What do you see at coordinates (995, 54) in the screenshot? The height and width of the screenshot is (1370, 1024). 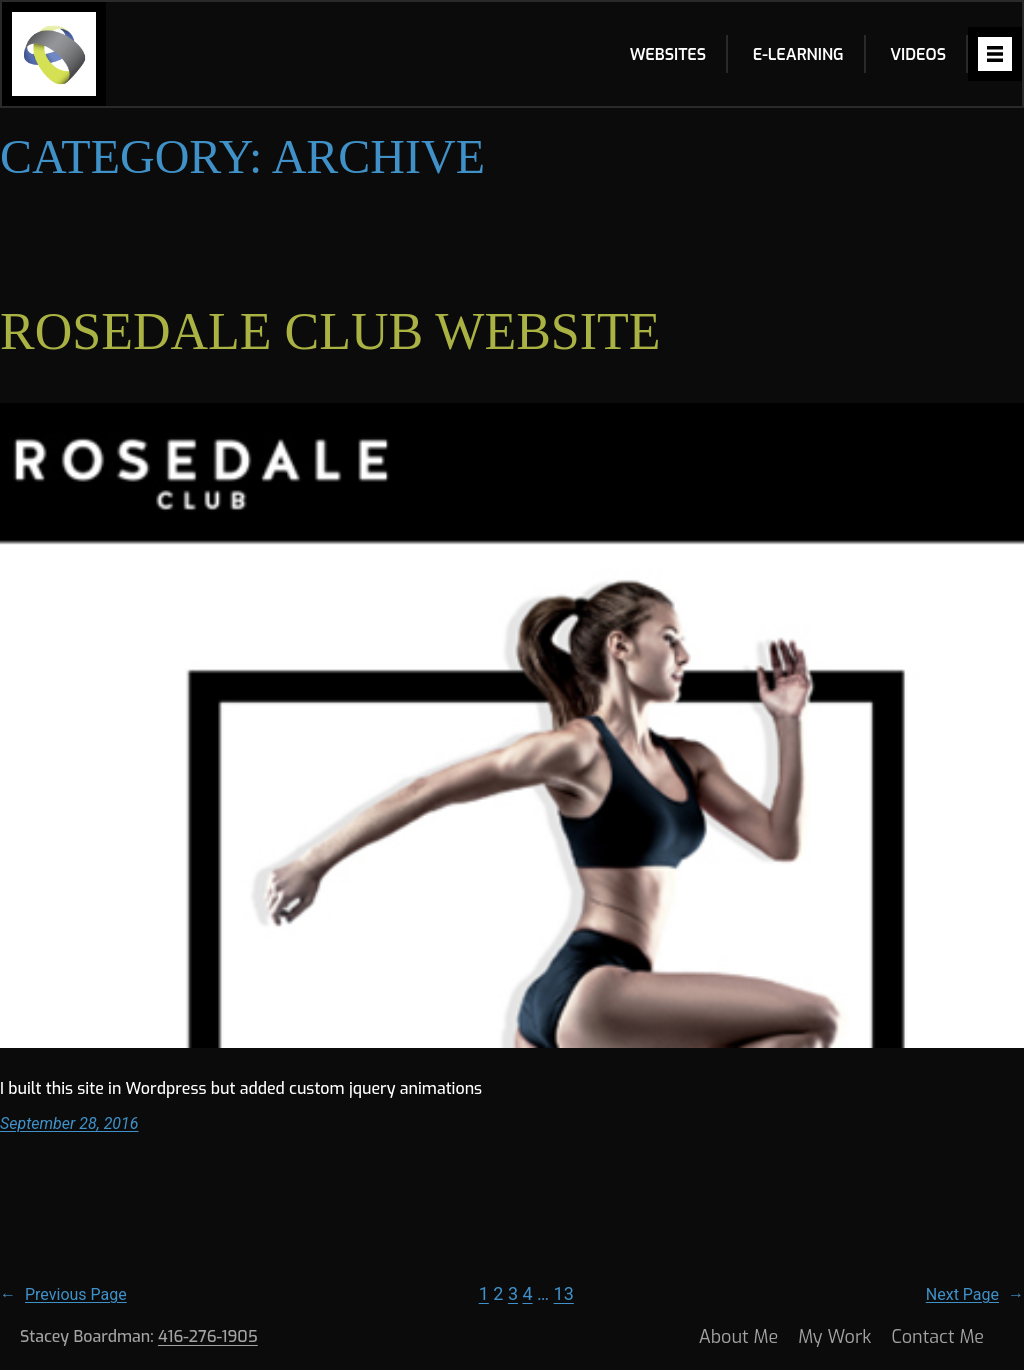 I see `[Open menu]` at bounding box center [995, 54].